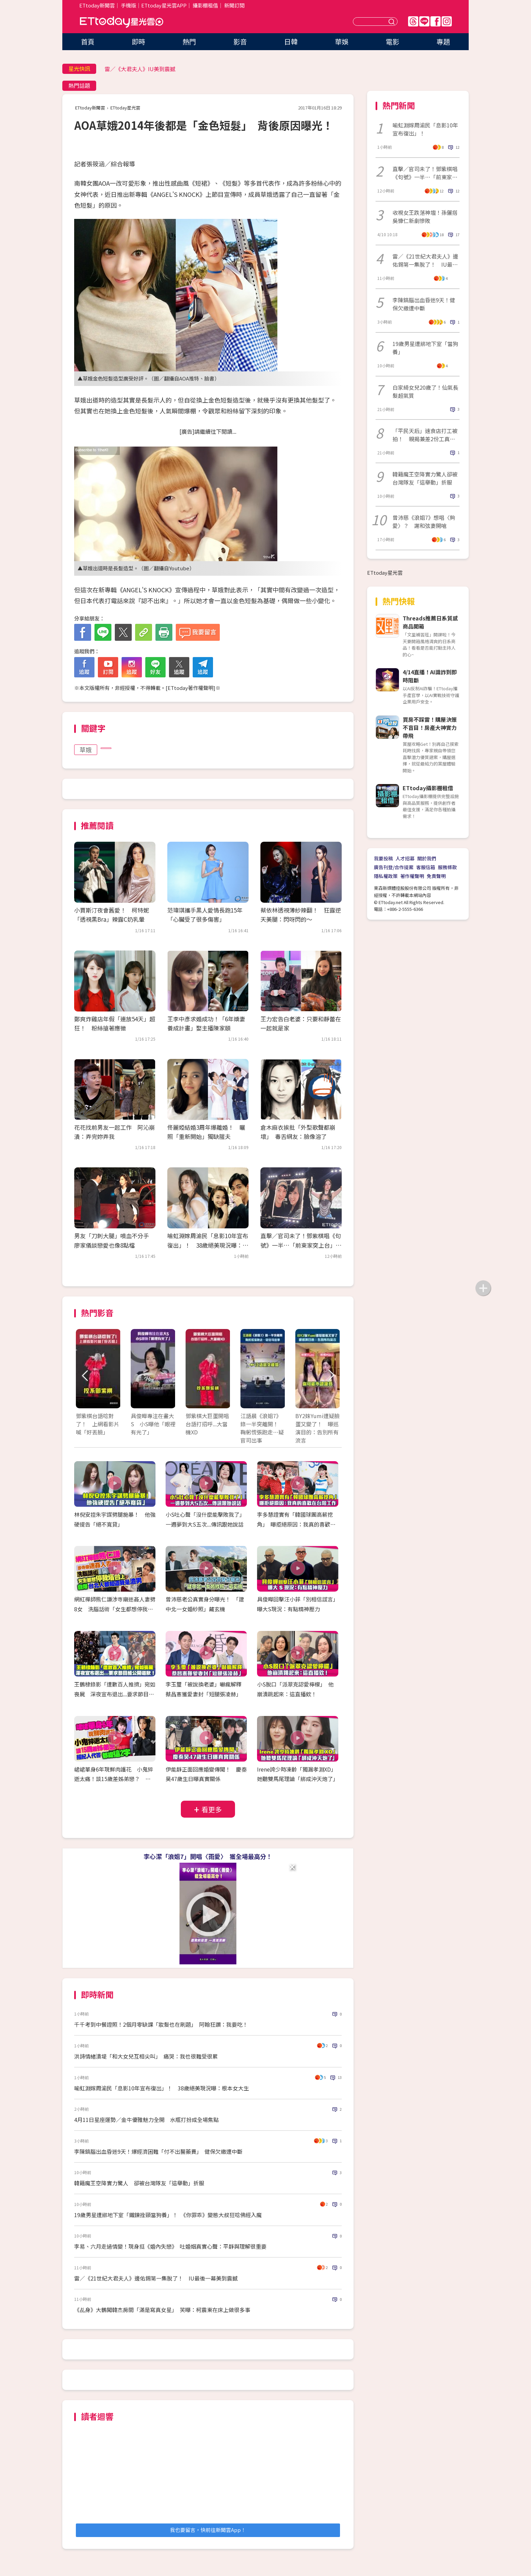  Describe the element at coordinates (114, 1694) in the screenshot. I see `王鶴棣錄影「遭數百人推擠」宛如喪屍 深夜宣布退出...要求節目組公開道歉！` at that location.